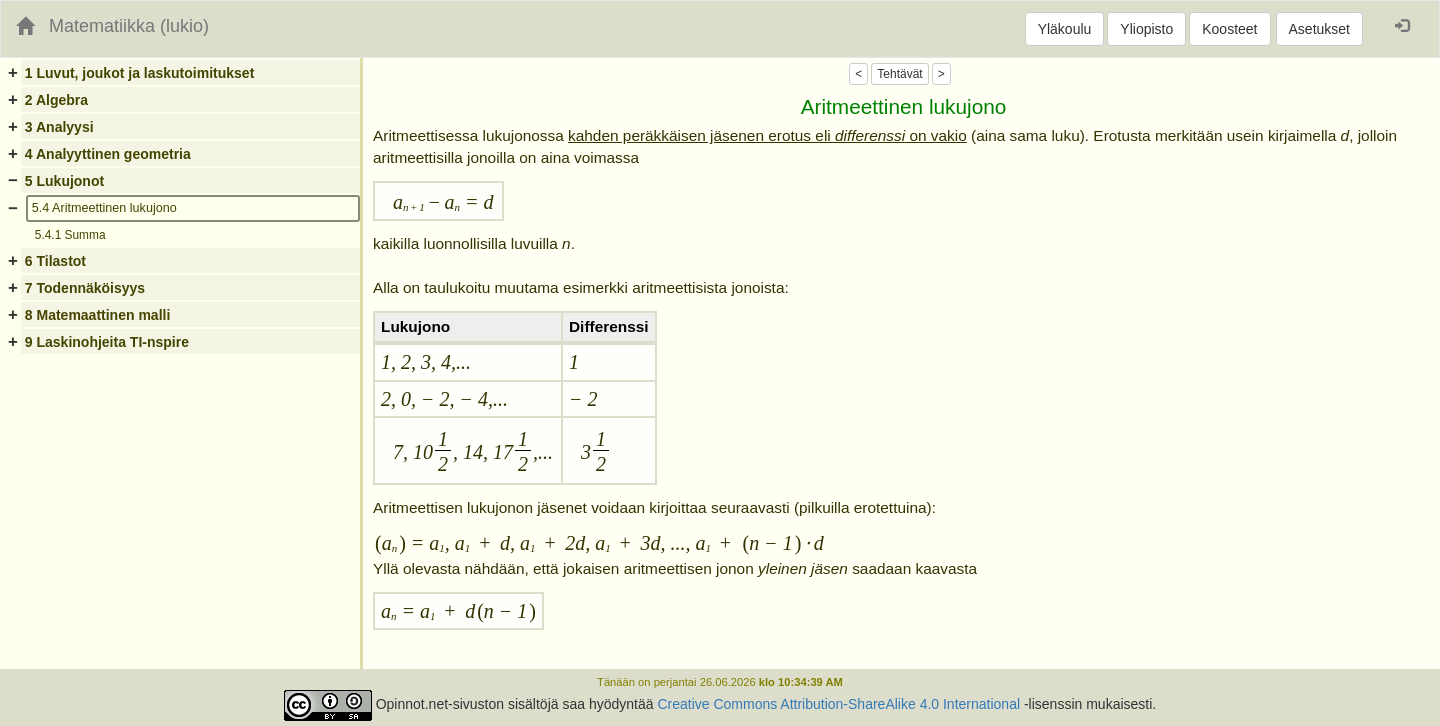 The height and width of the screenshot is (726, 1440). What do you see at coordinates (139, 73) in the screenshot?
I see `1 Luvut, joukot ja laskutoimitukset` at bounding box center [139, 73].